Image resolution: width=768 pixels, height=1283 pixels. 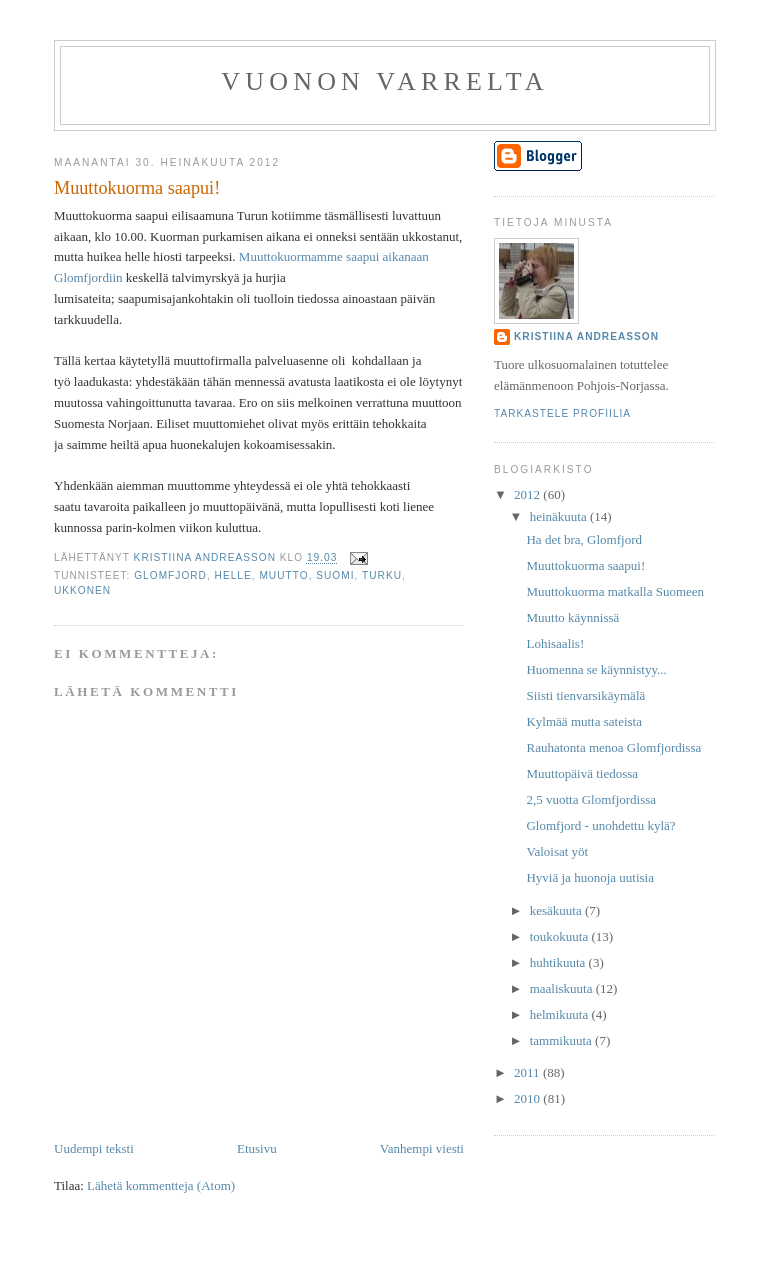 I want to click on Hyviä ja huonoja uutisia, so click(x=589, y=877).